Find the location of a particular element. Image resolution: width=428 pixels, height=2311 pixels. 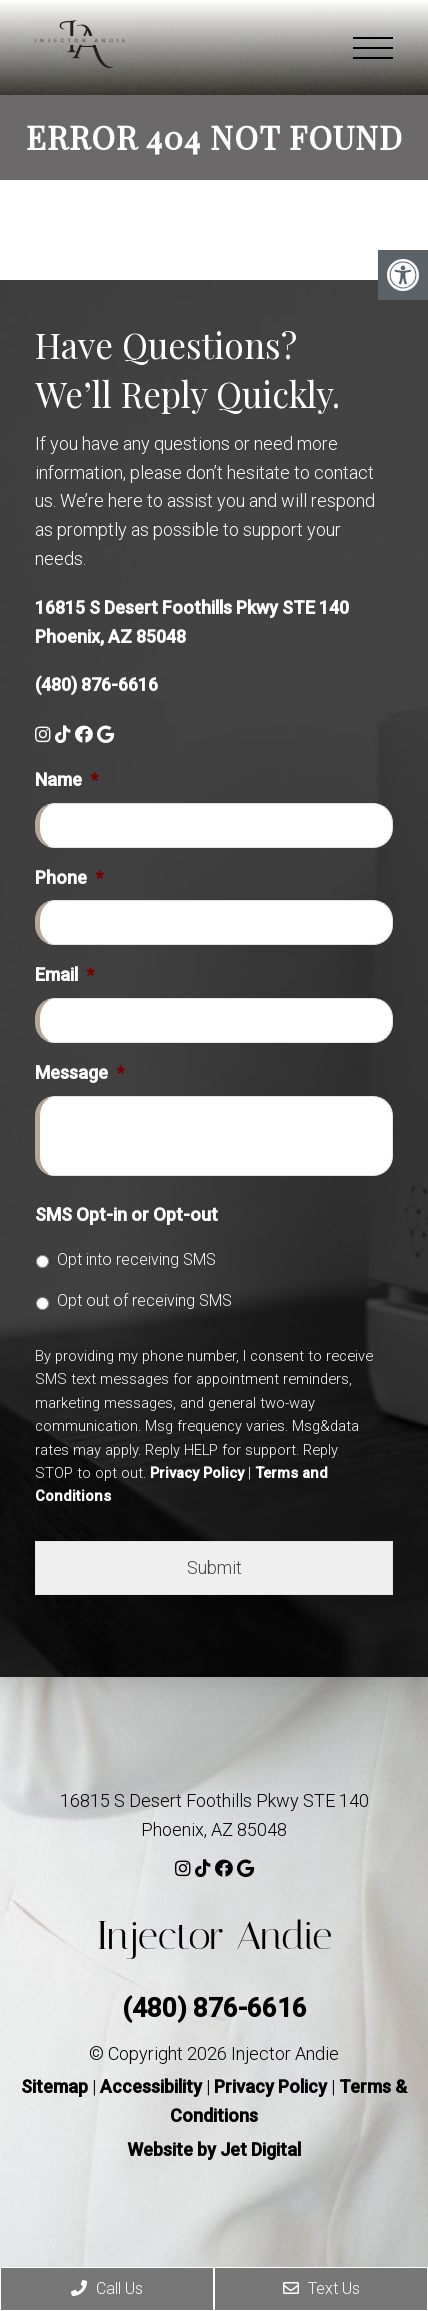

SMS Opt-in or Opt-out is located at coordinates (126, 1214).